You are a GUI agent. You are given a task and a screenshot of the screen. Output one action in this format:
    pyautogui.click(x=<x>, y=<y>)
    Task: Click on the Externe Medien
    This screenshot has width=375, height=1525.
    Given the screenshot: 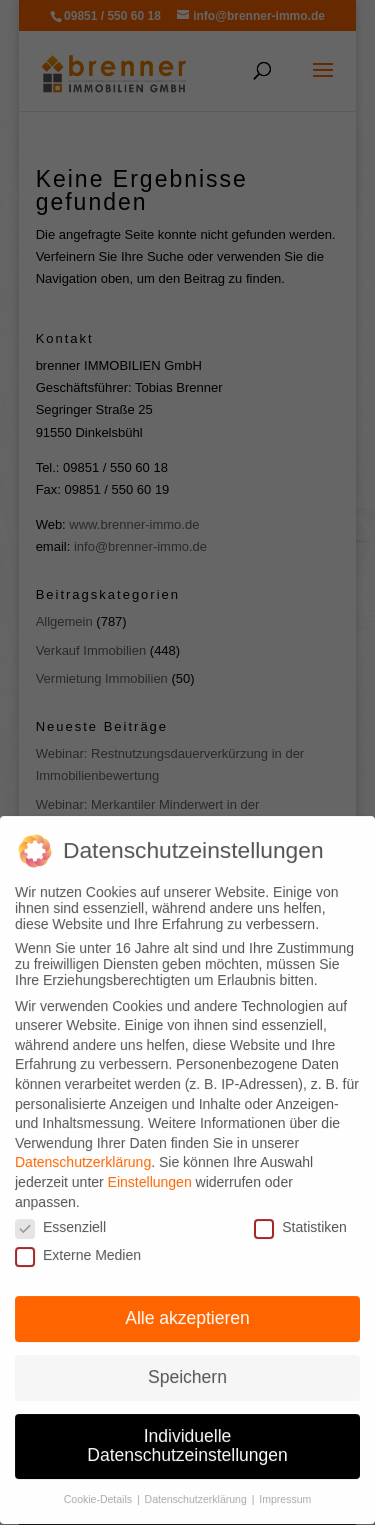 What is the action you would take?
    pyautogui.click(x=78, y=1239)
    